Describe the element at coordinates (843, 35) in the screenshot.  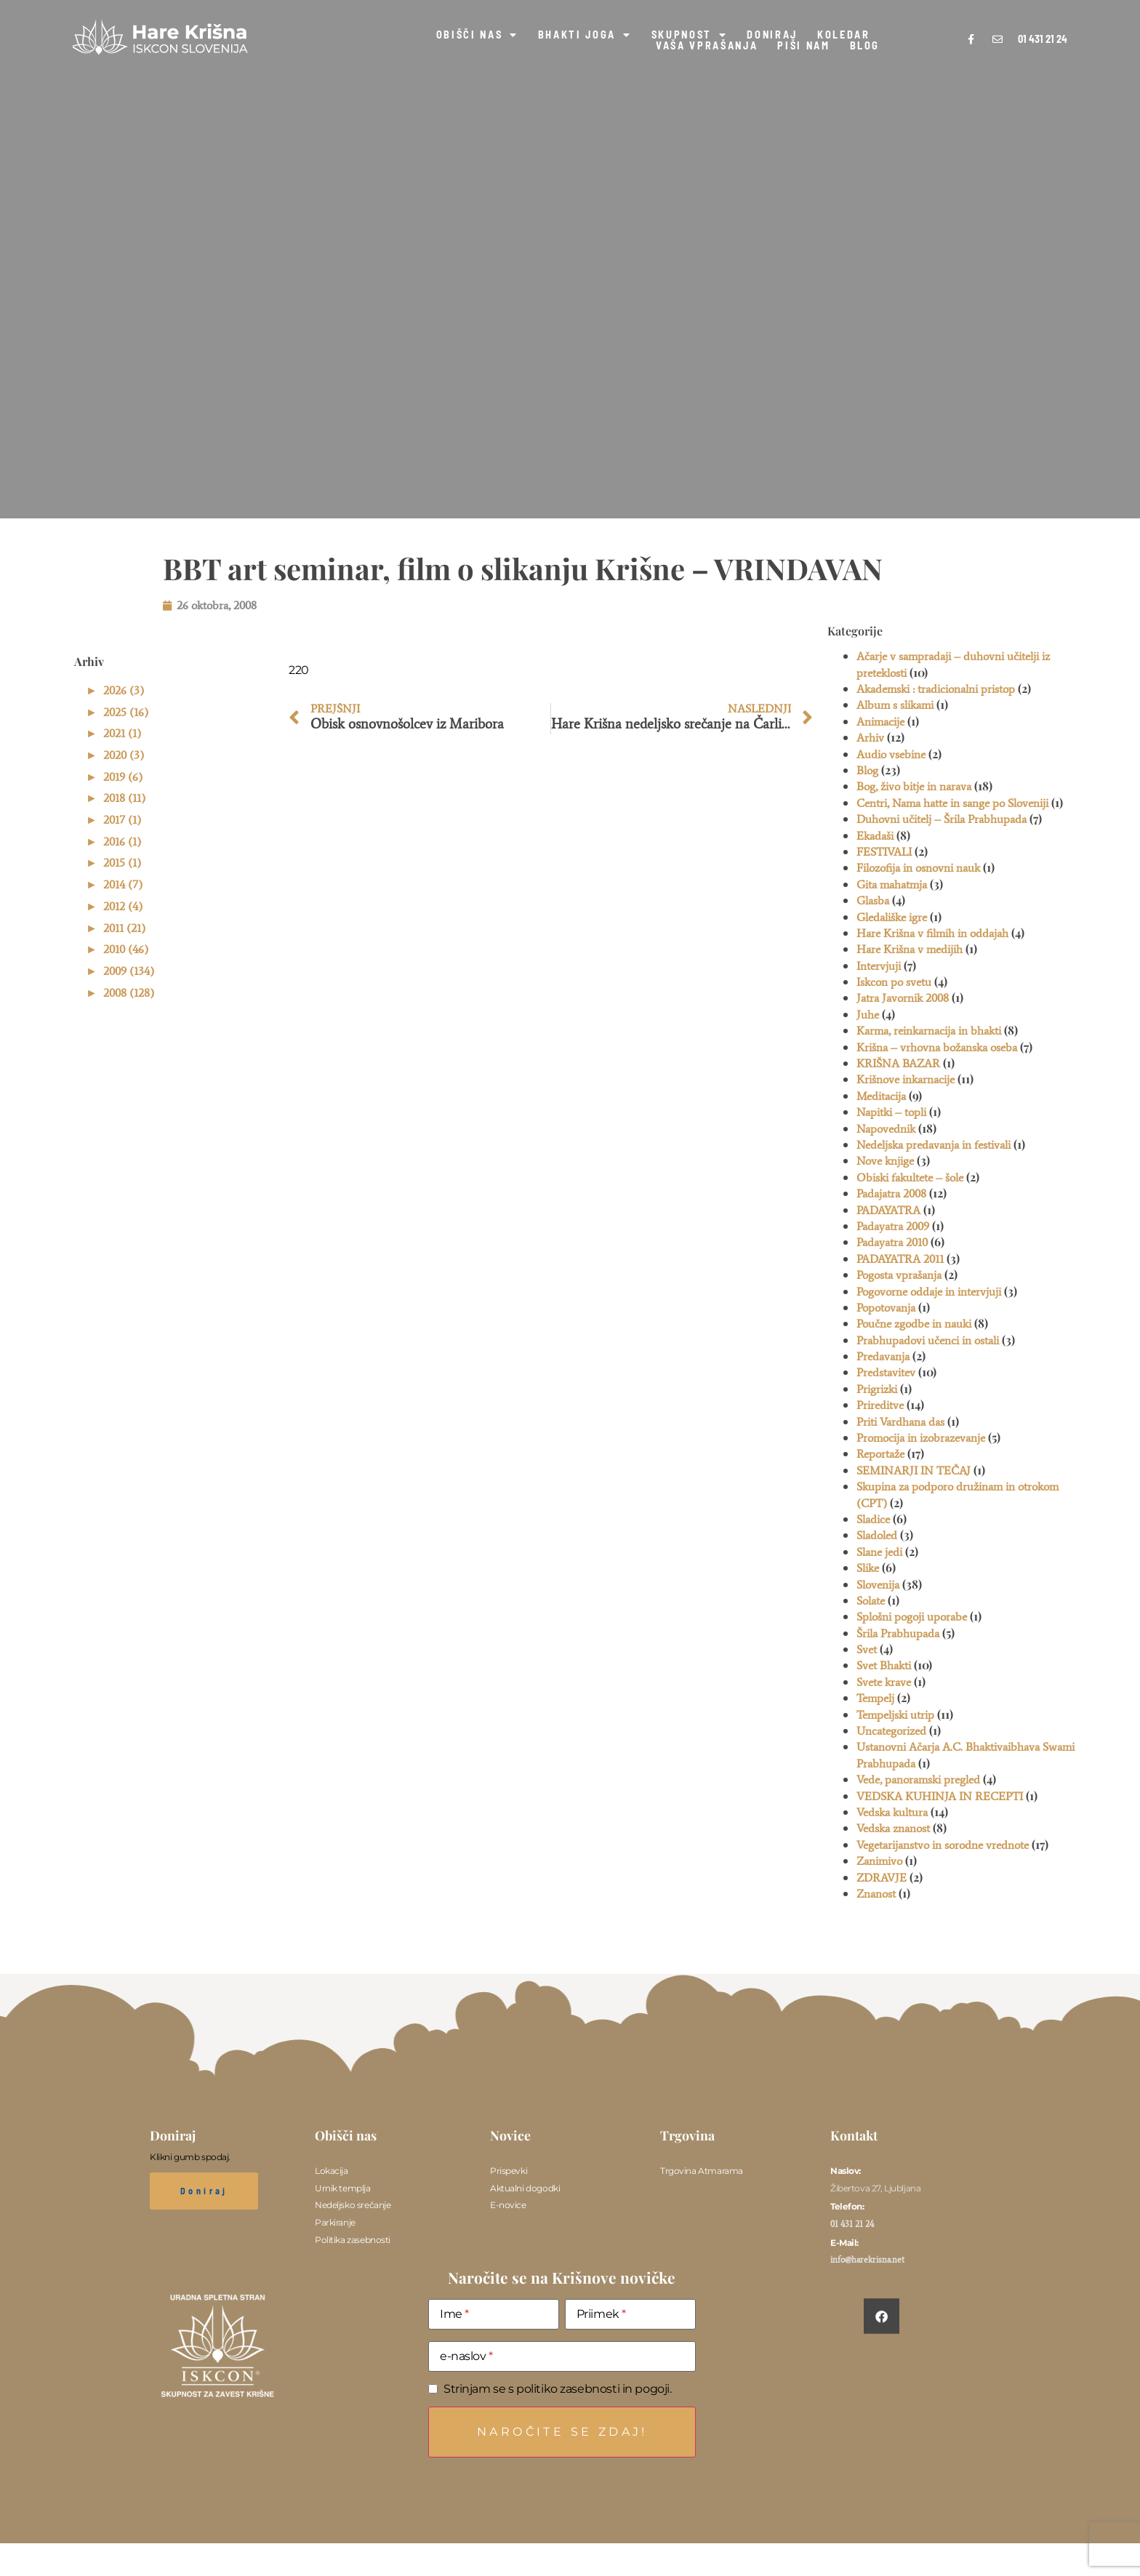
I see `KOLEDAR` at that location.